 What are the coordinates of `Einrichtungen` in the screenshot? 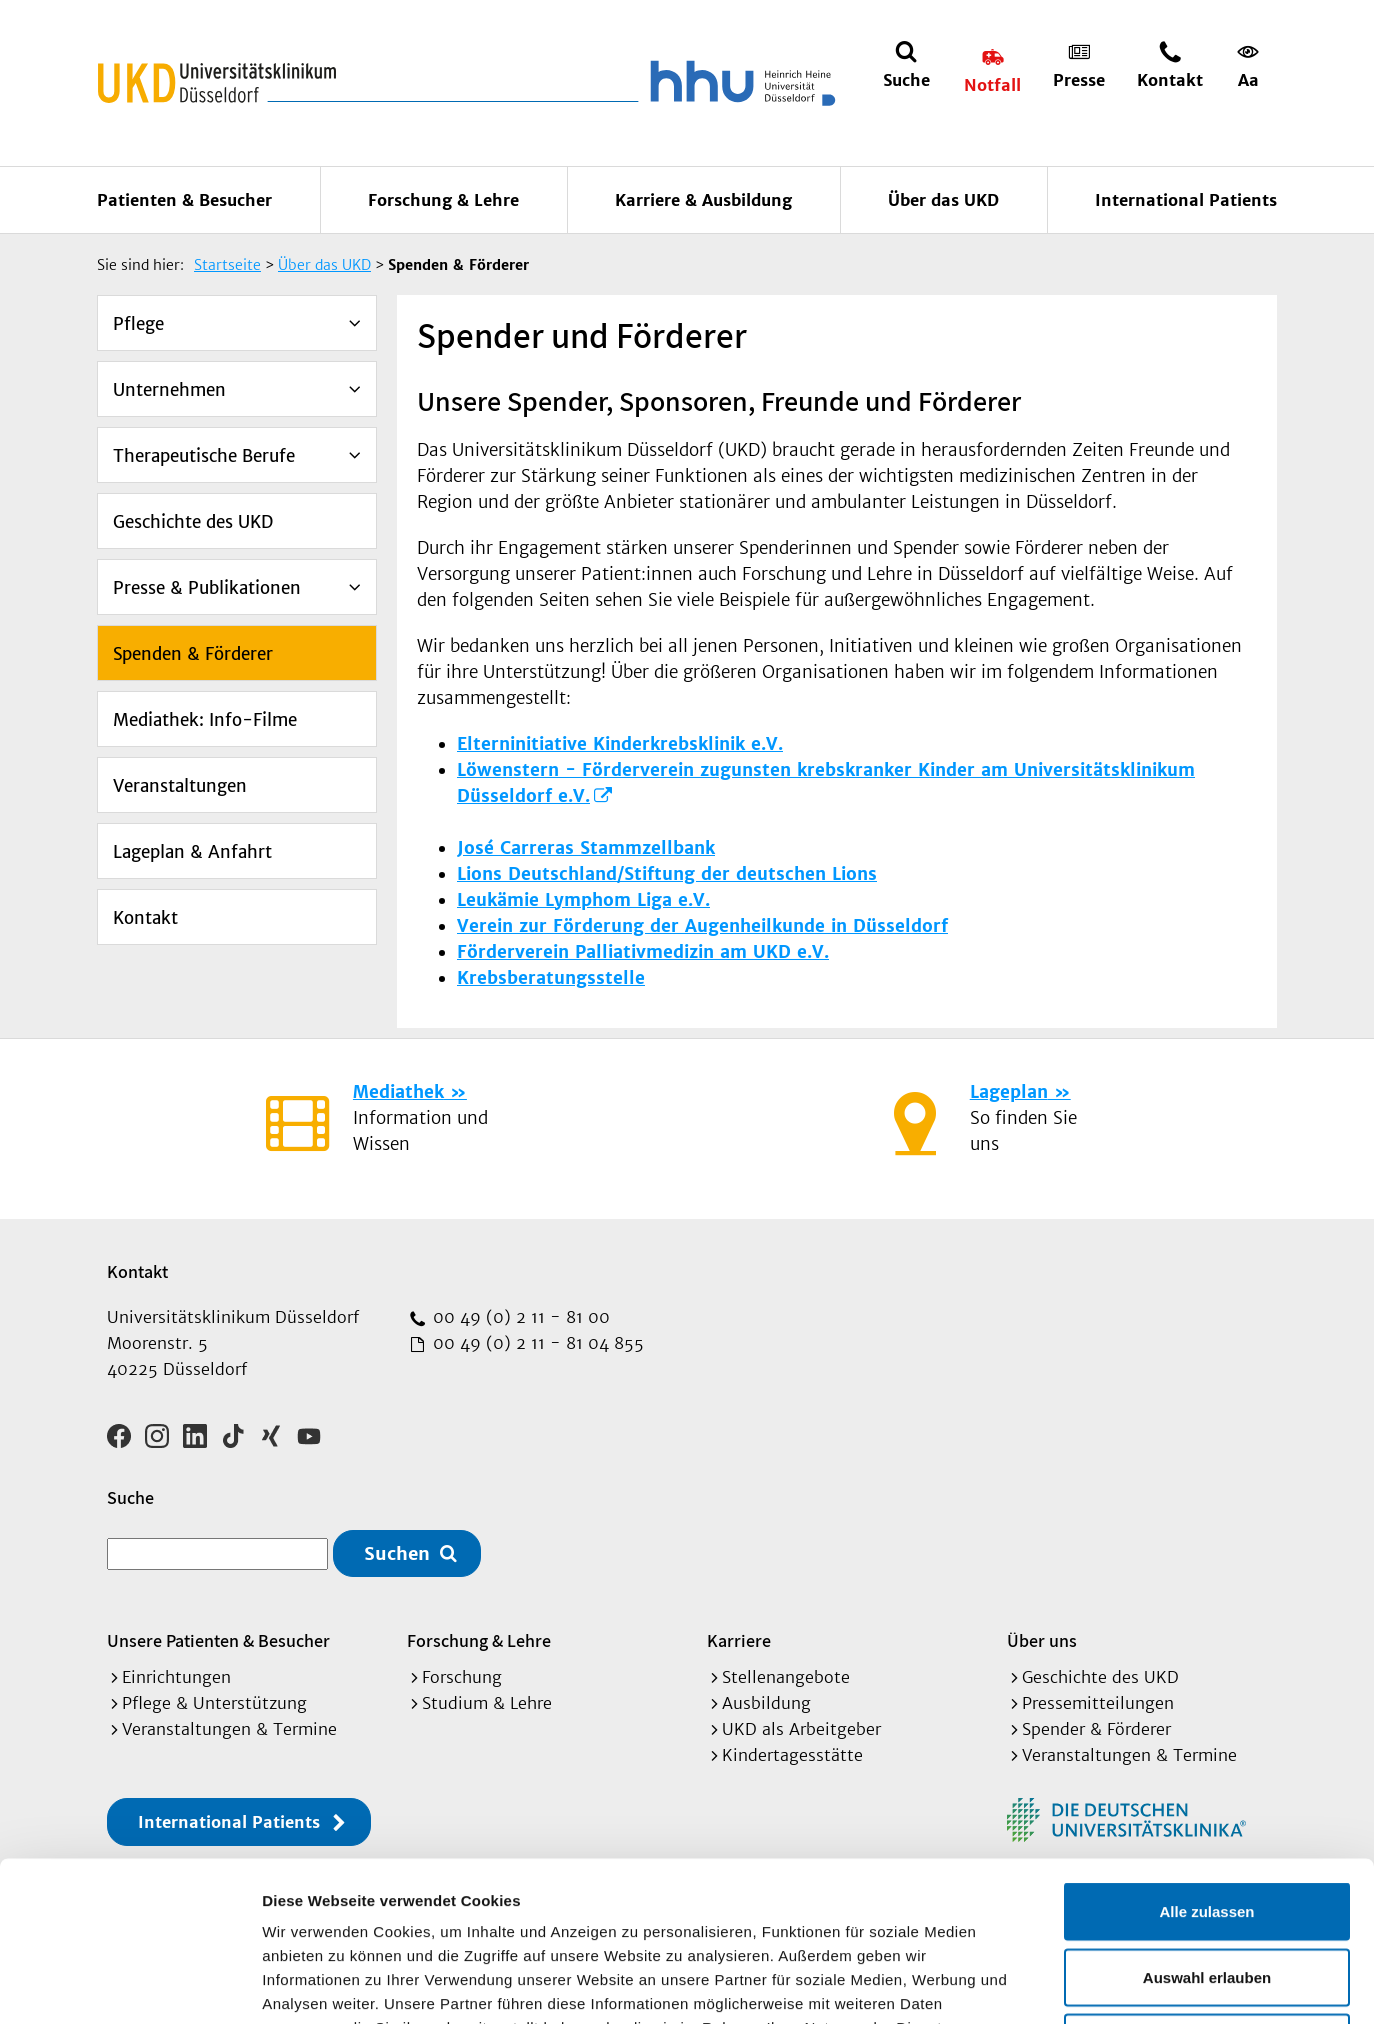 It's located at (176, 1677).